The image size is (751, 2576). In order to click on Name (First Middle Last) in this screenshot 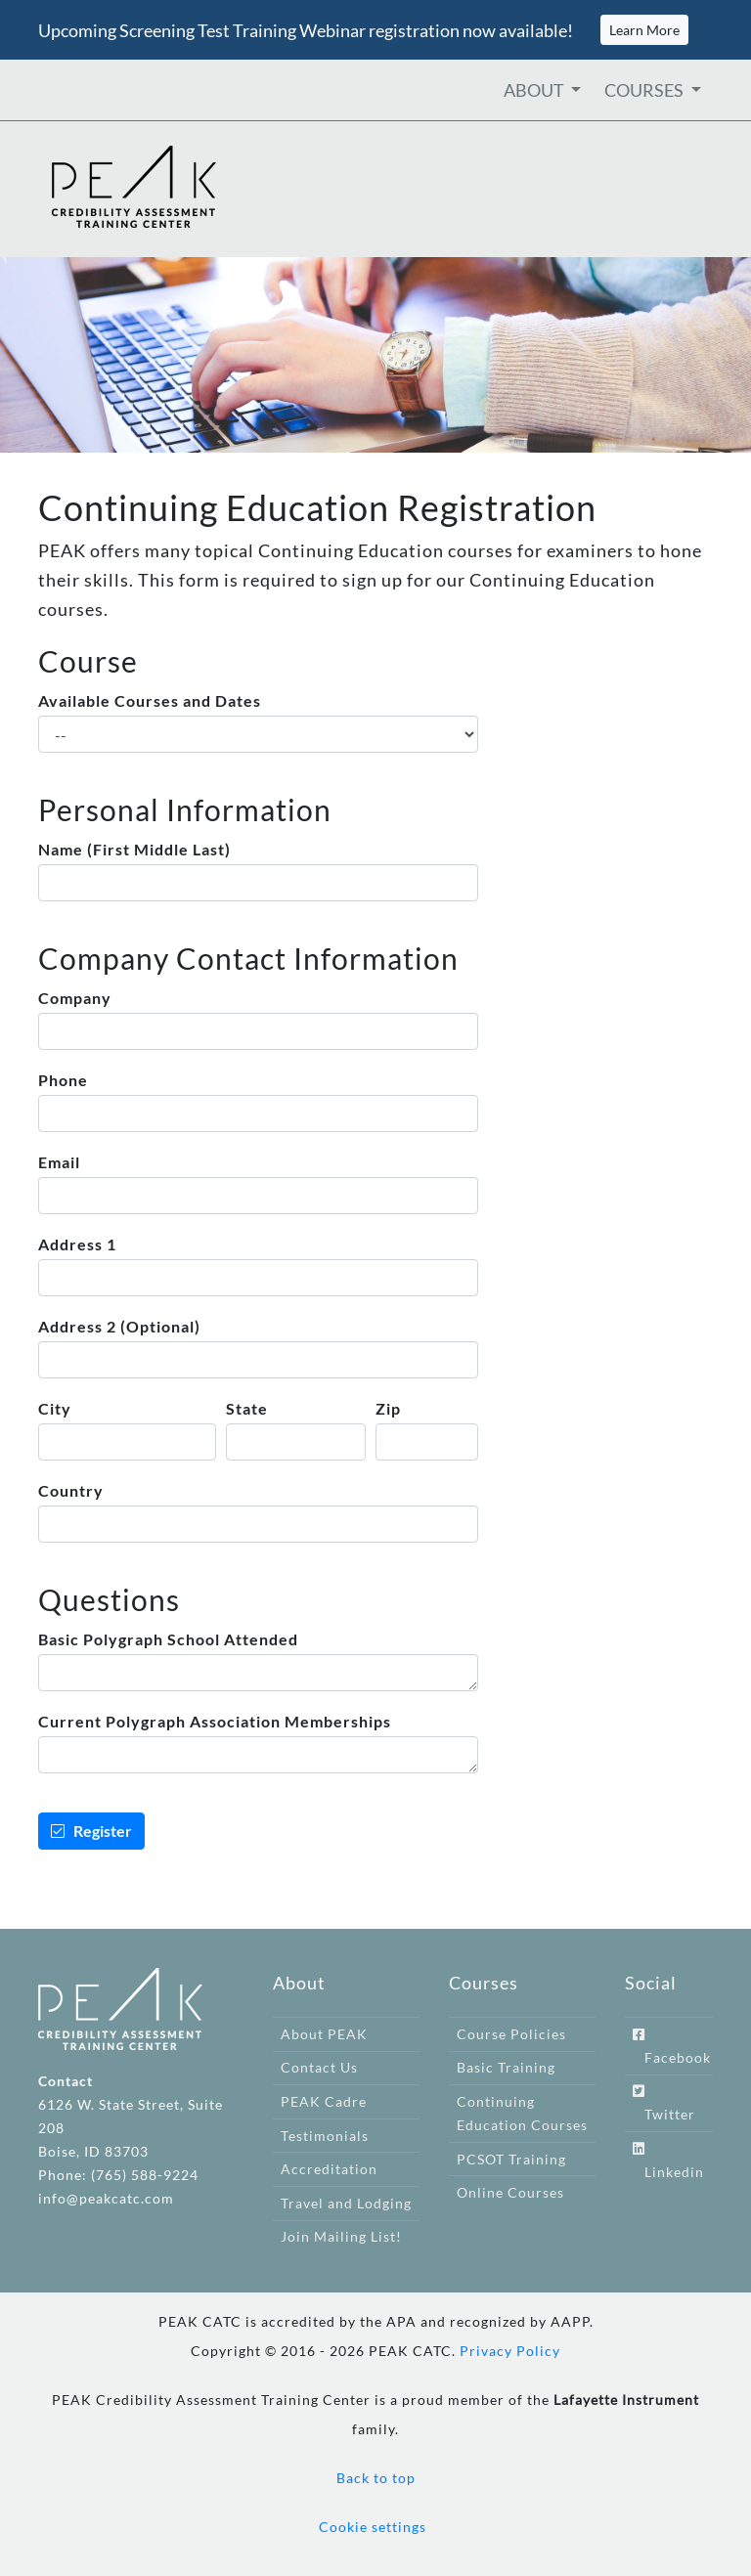, I will do `click(134, 849)`.